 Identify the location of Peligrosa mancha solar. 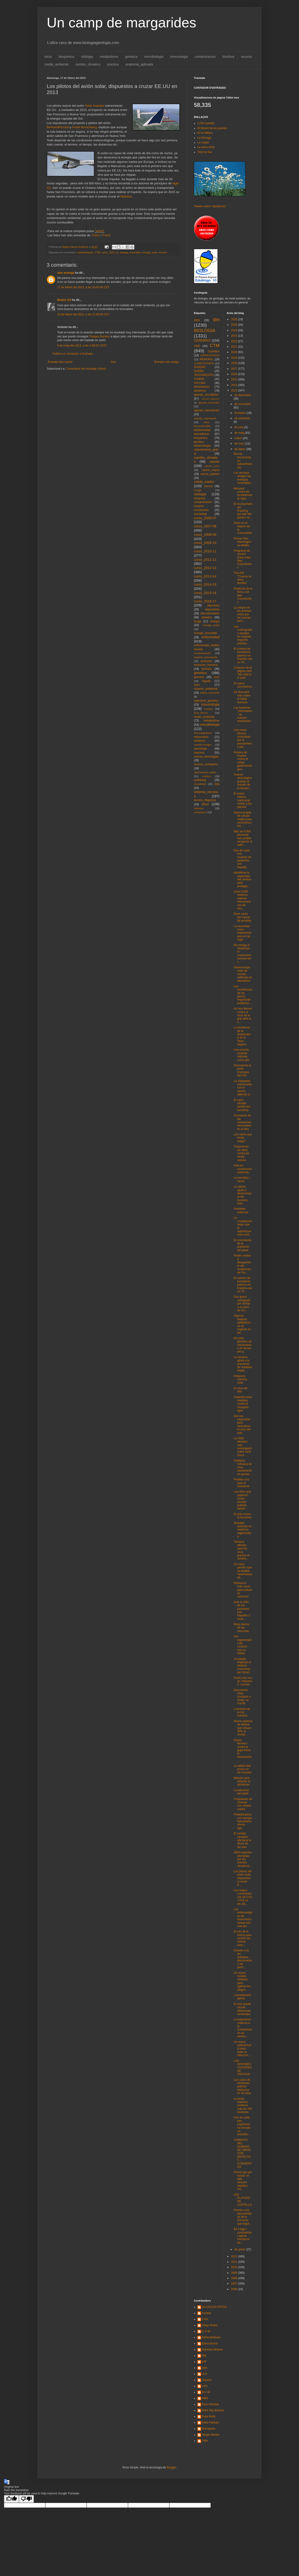
(240, 1379).